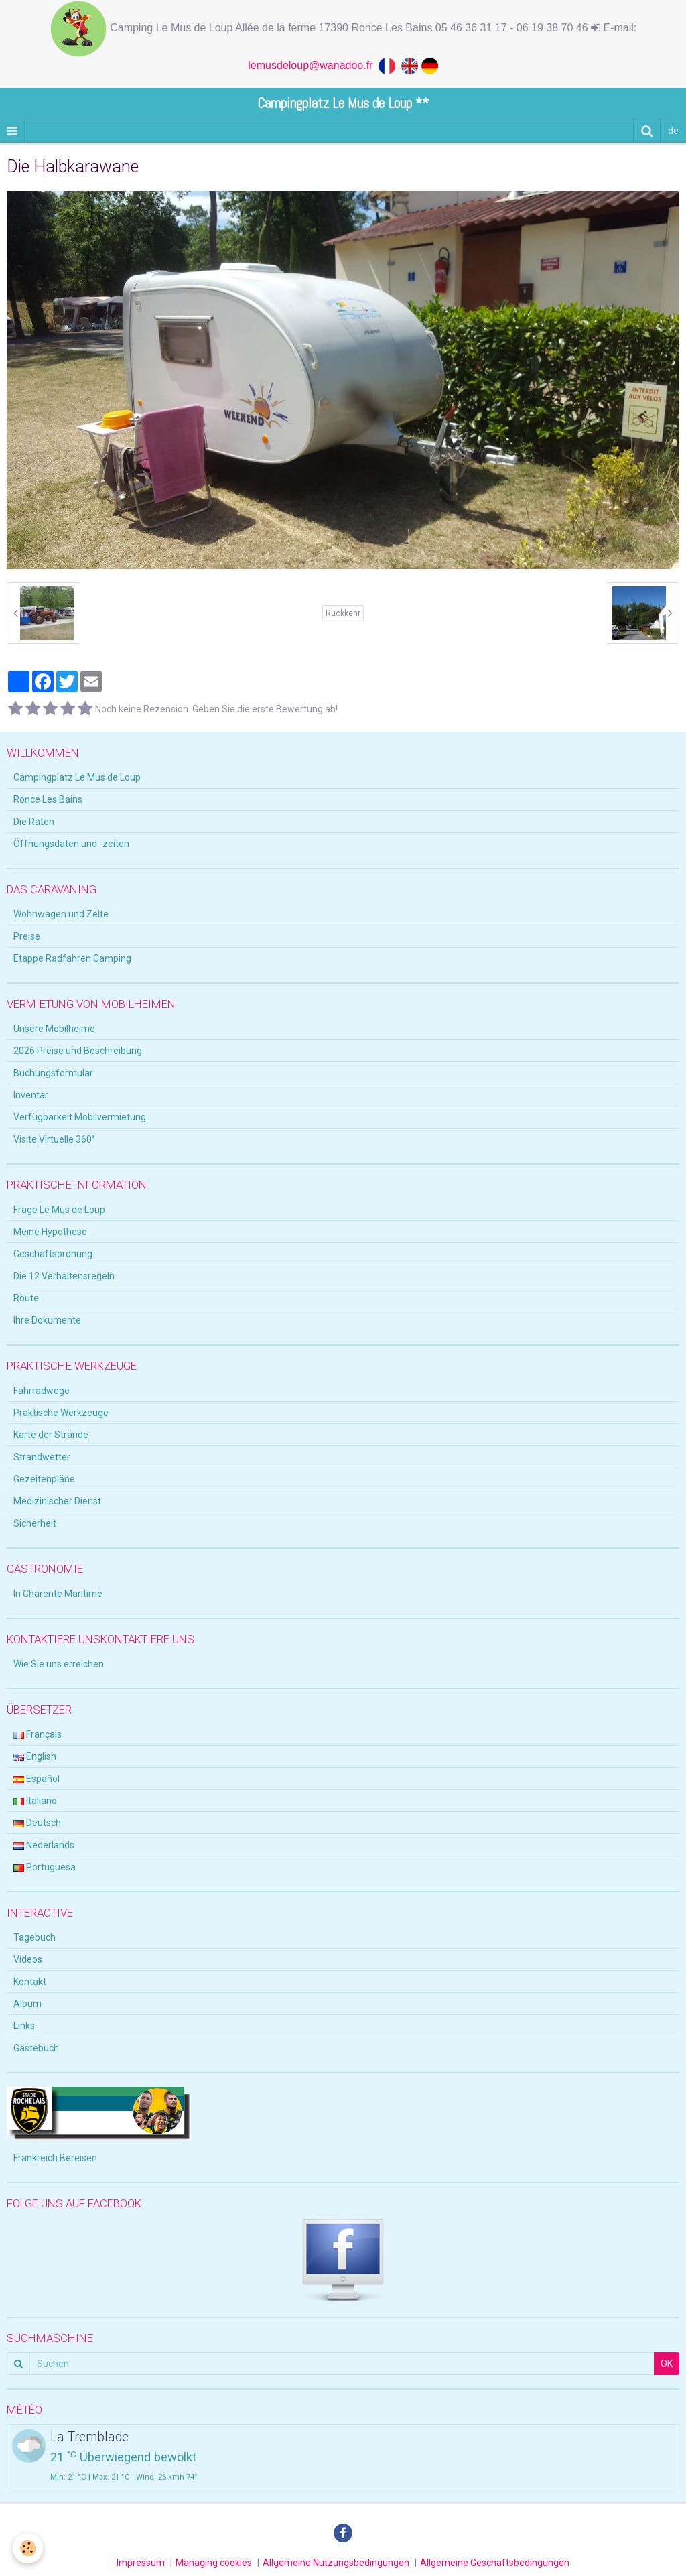  I want to click on In Charente Maritime, so click(57, 1593).